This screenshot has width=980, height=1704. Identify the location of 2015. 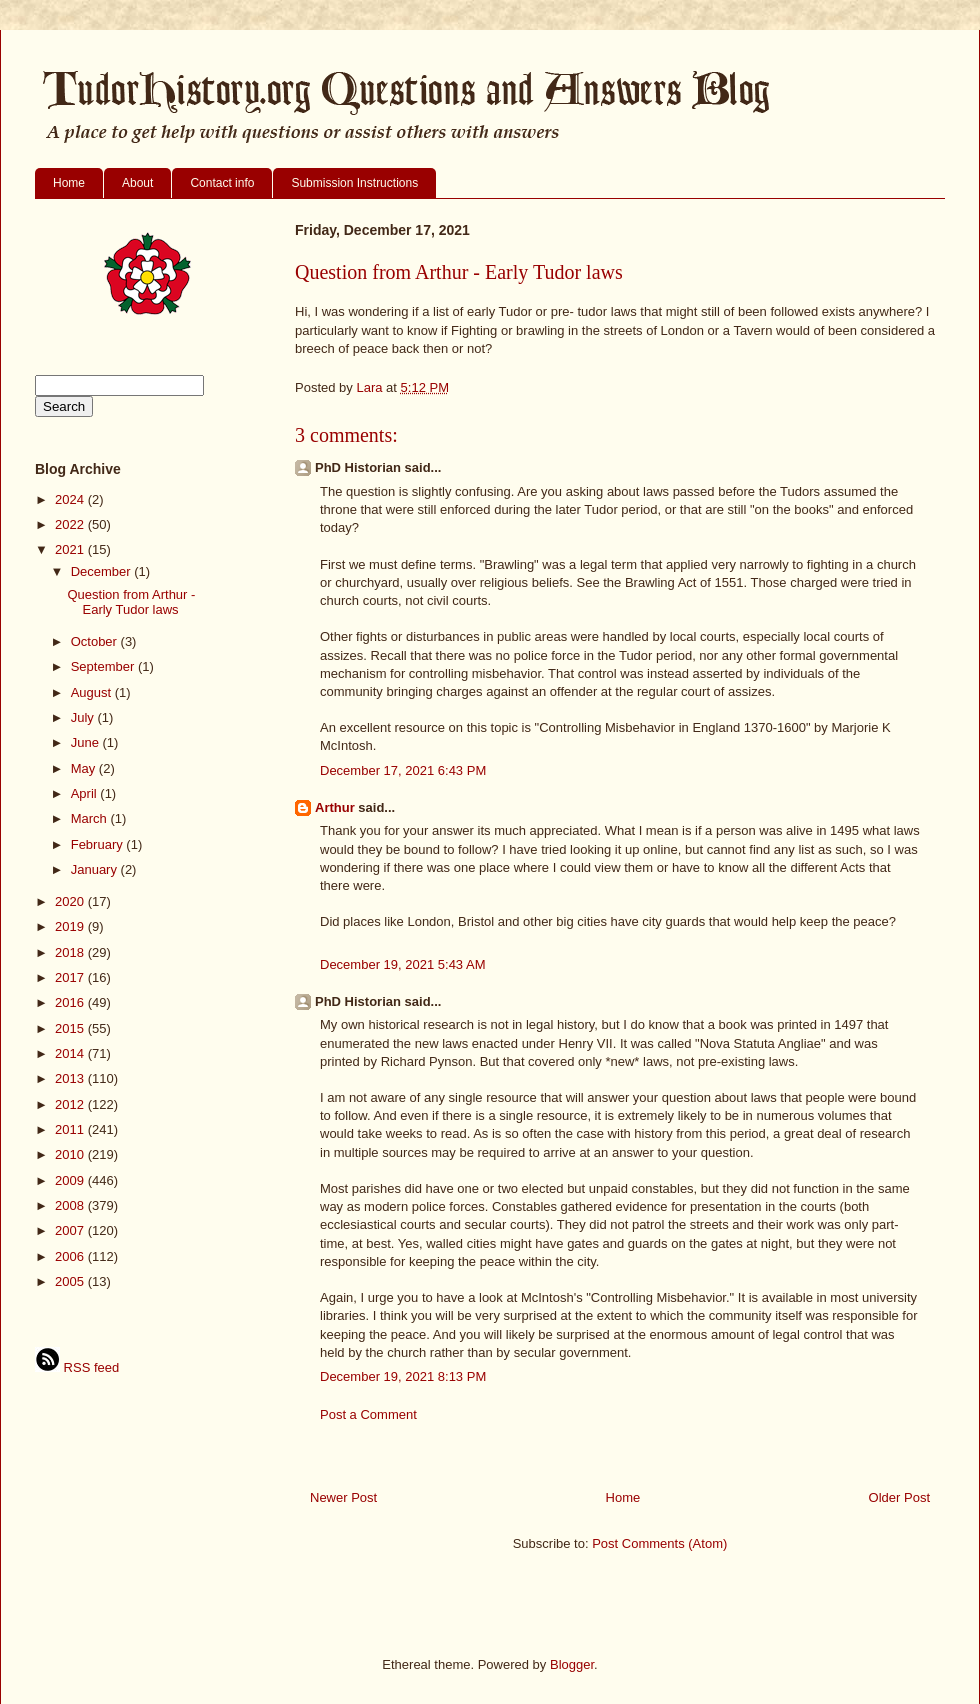
(71, 1028).